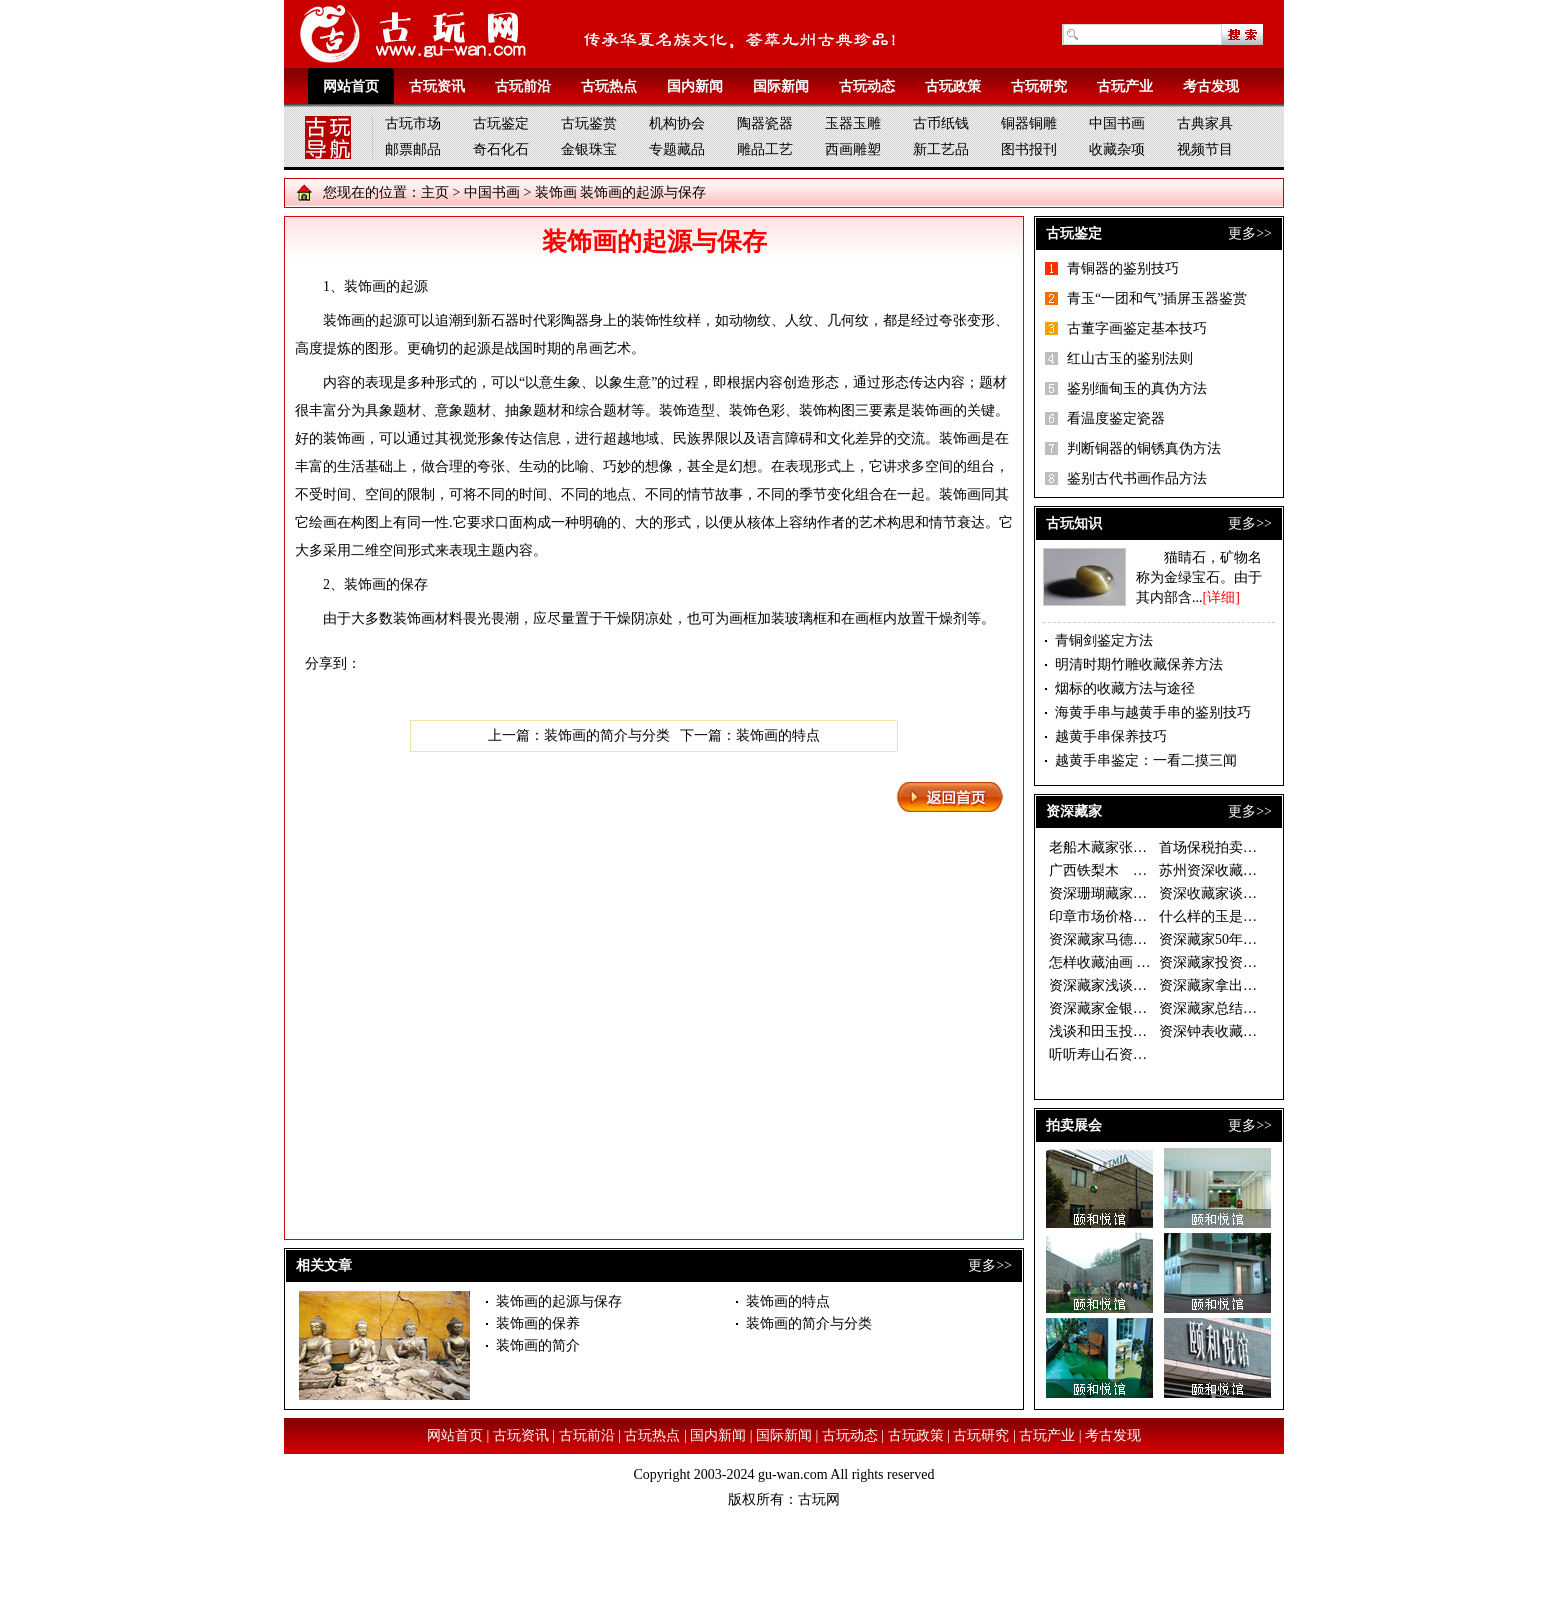 The image size is (1568, 1602). Describe the element at coordinates (589, 123) in the screenshot. I see `古玩鉴赏` at that location.